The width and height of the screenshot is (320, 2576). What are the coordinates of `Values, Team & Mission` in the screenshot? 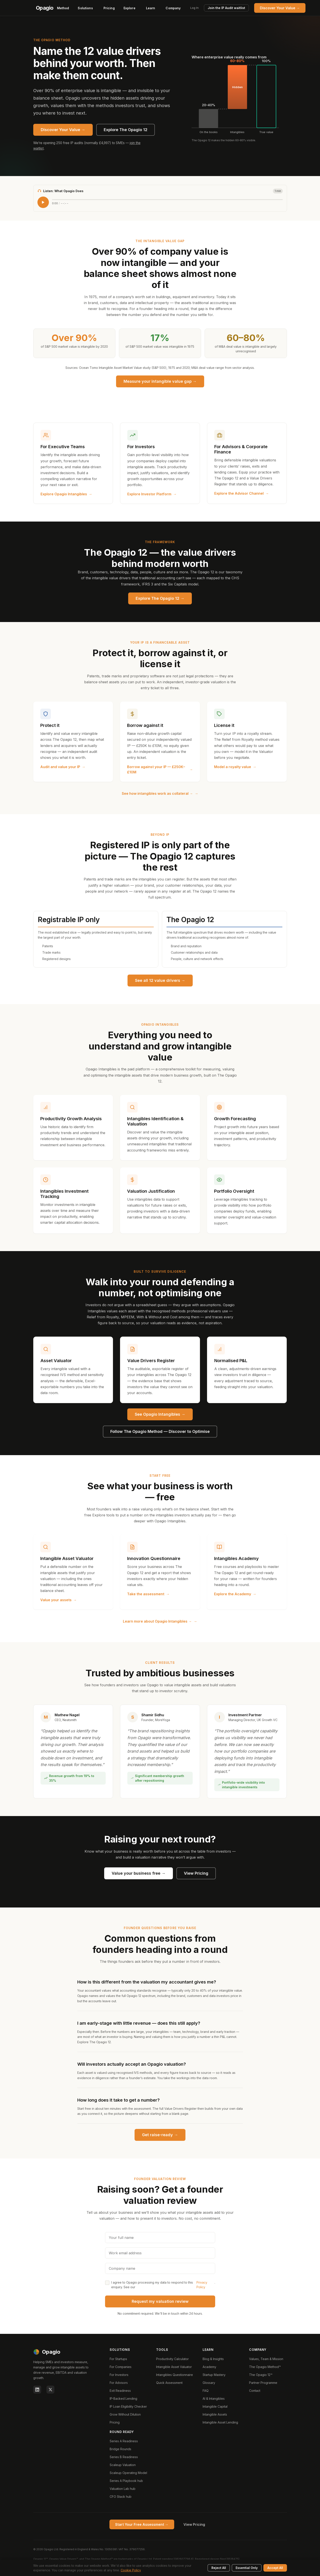 It's located at (266, 2359).